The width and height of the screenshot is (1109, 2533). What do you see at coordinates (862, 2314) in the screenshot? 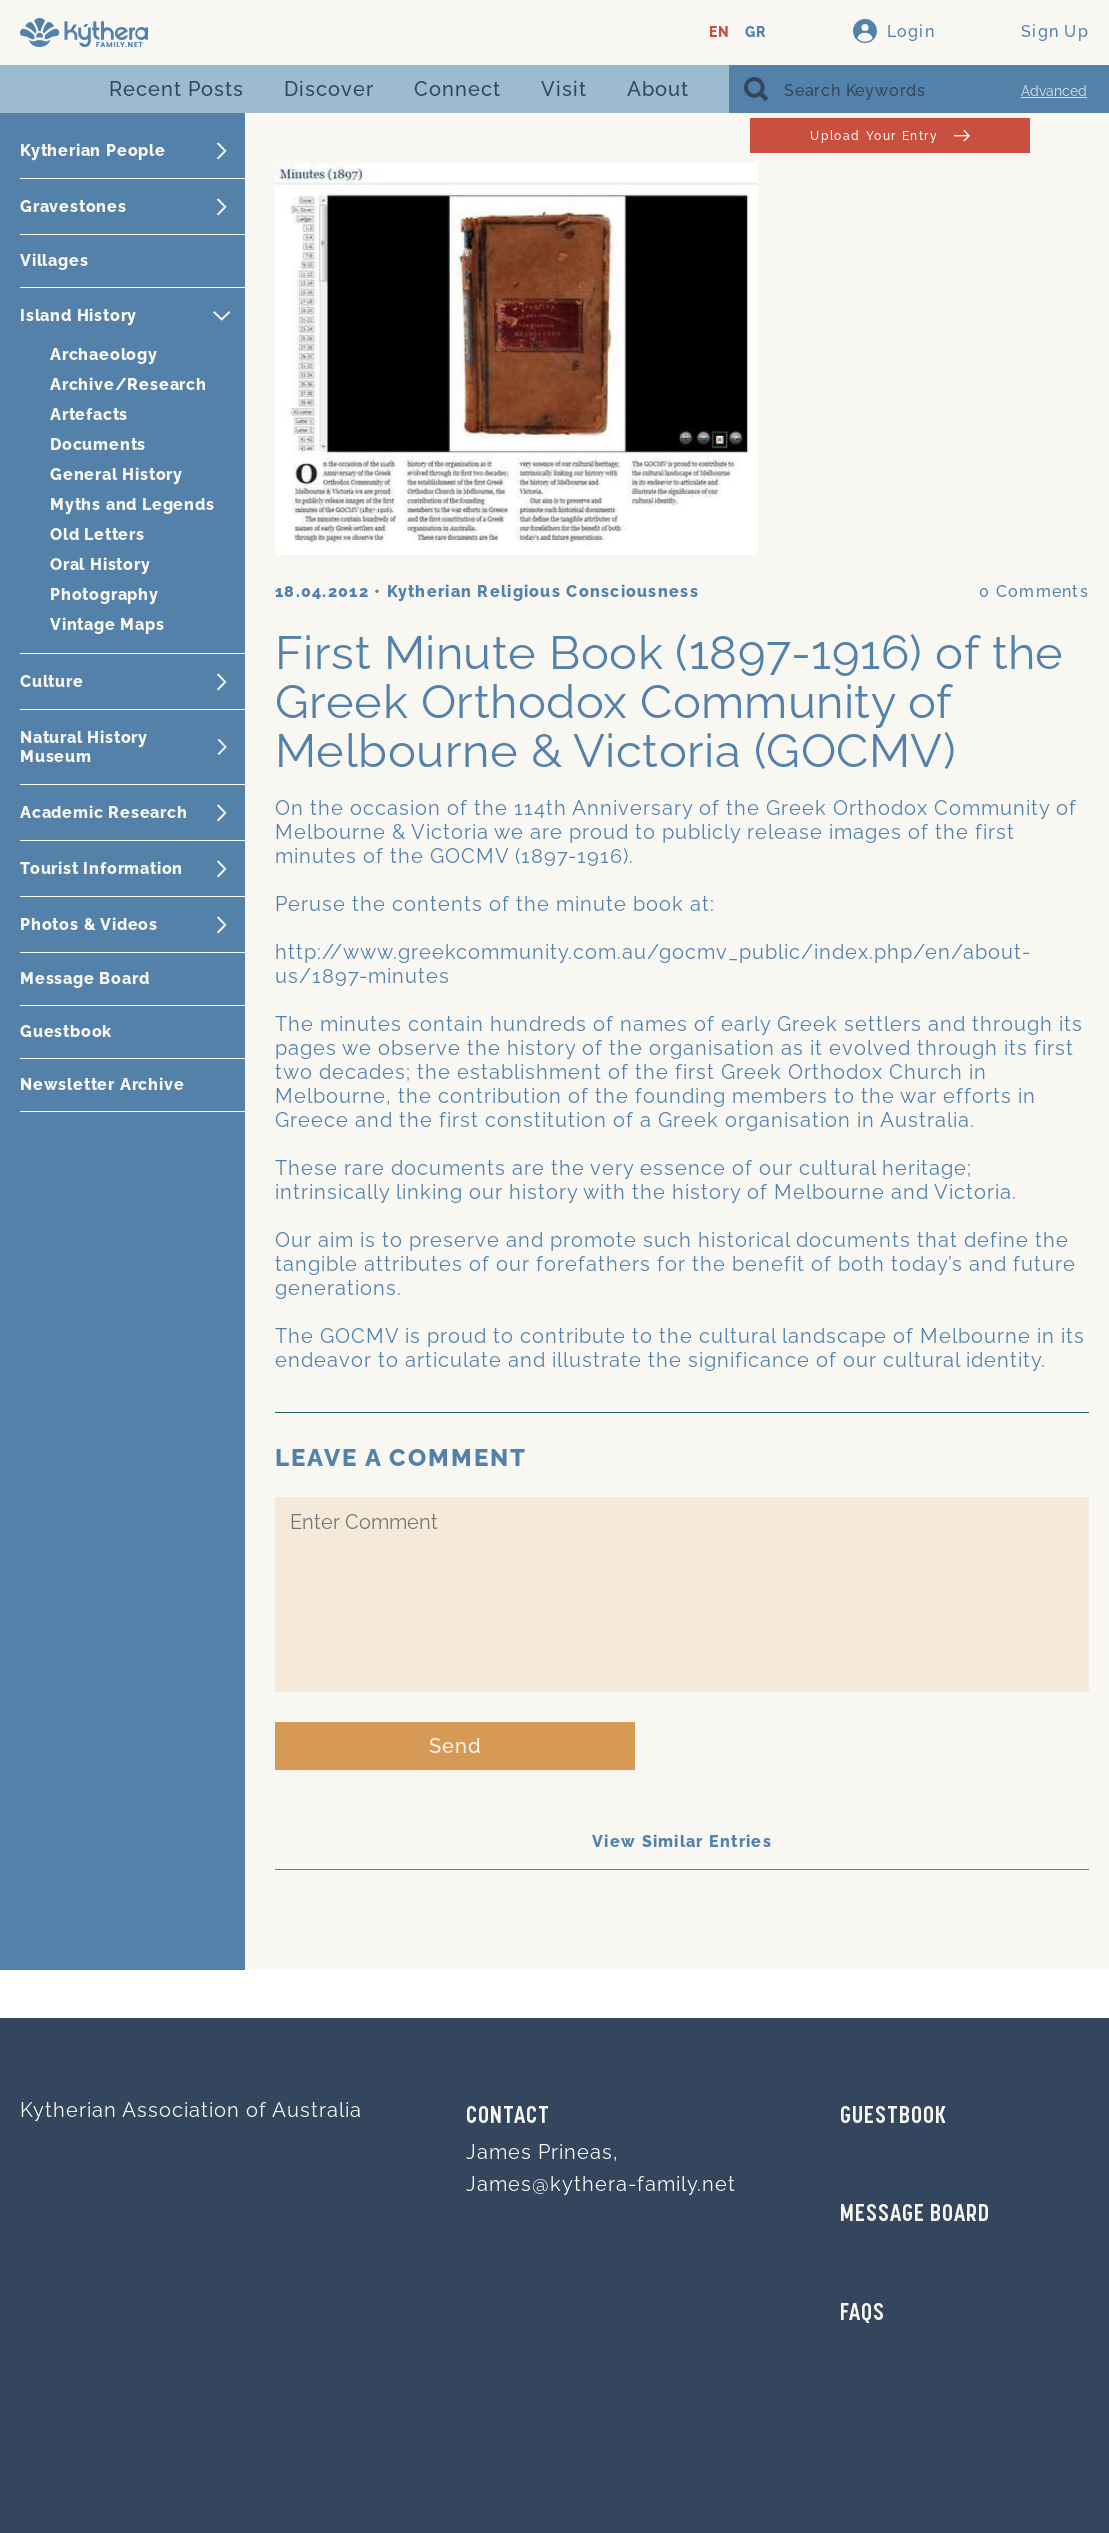
I see `FAQs` at bounding box center [862, 2314].